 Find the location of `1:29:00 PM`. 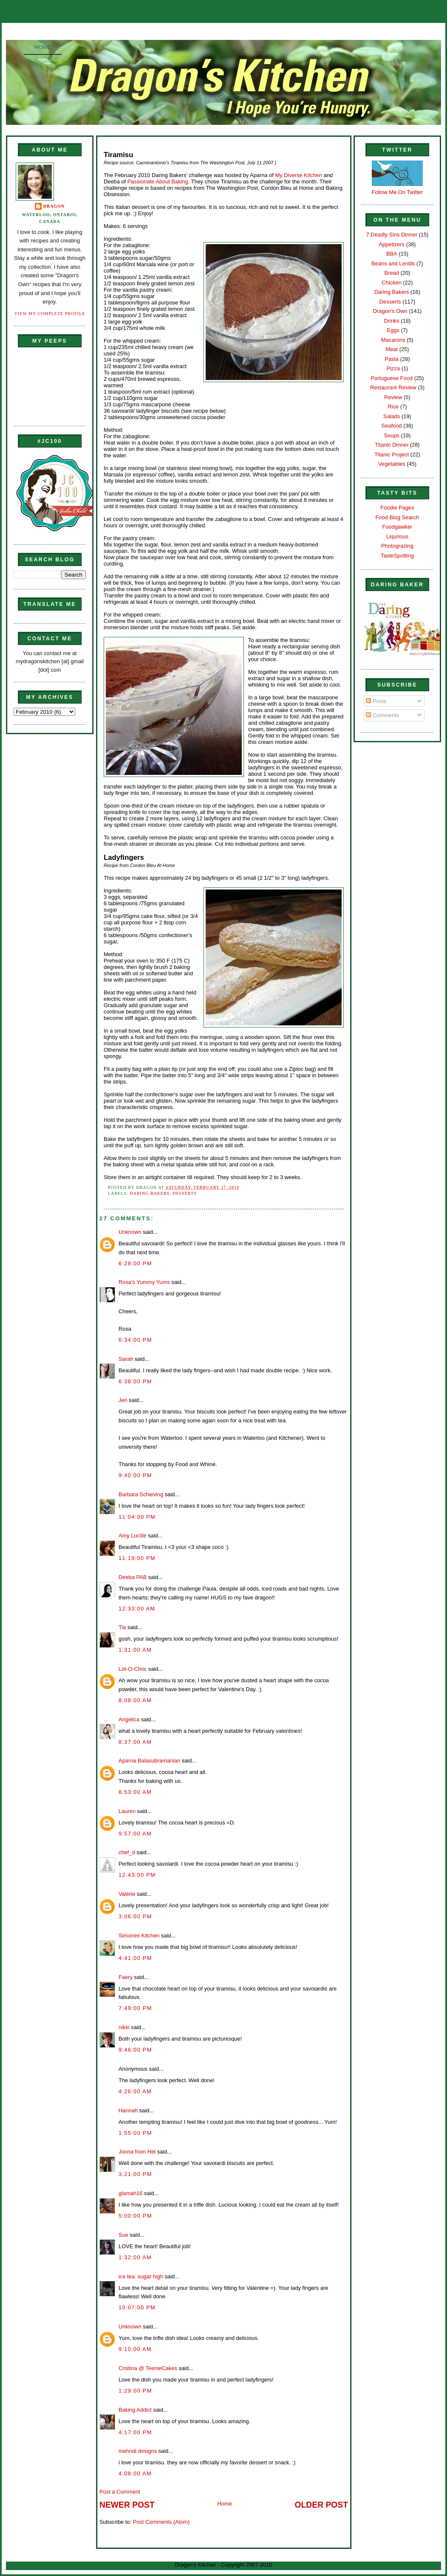

1:29:00 PM is located at coordinates (135, 2390).